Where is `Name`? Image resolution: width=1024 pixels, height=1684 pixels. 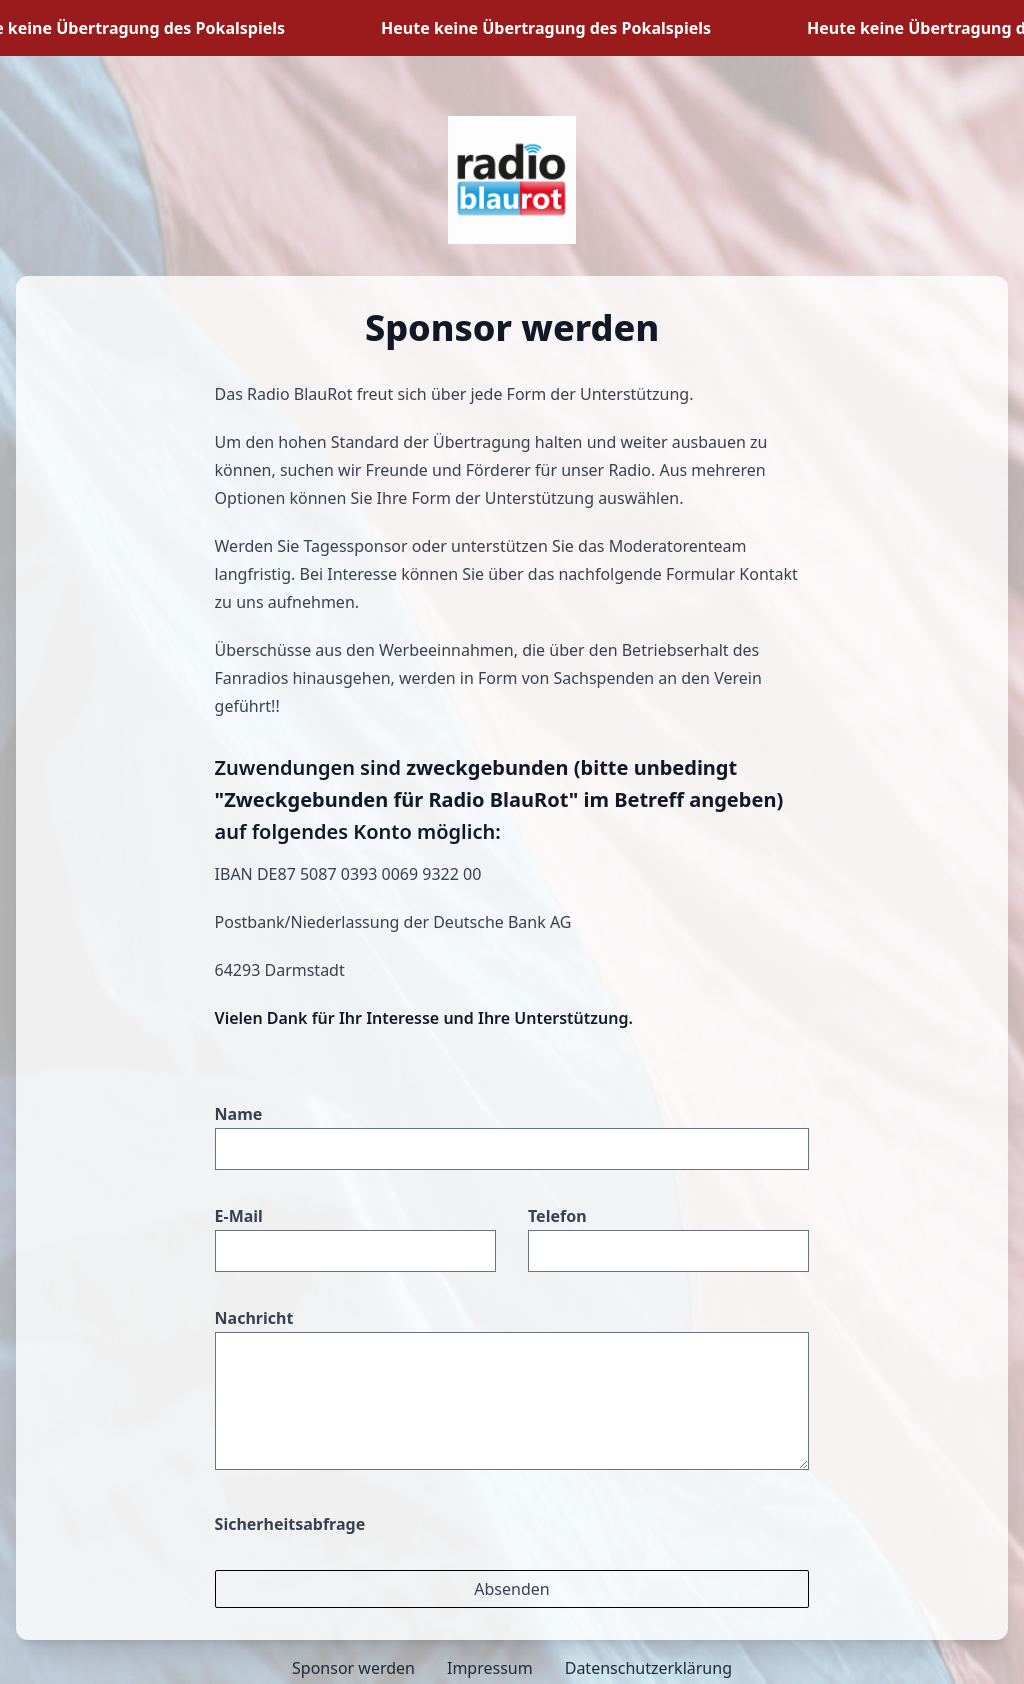 Name is located at coordinates (239, 1114).